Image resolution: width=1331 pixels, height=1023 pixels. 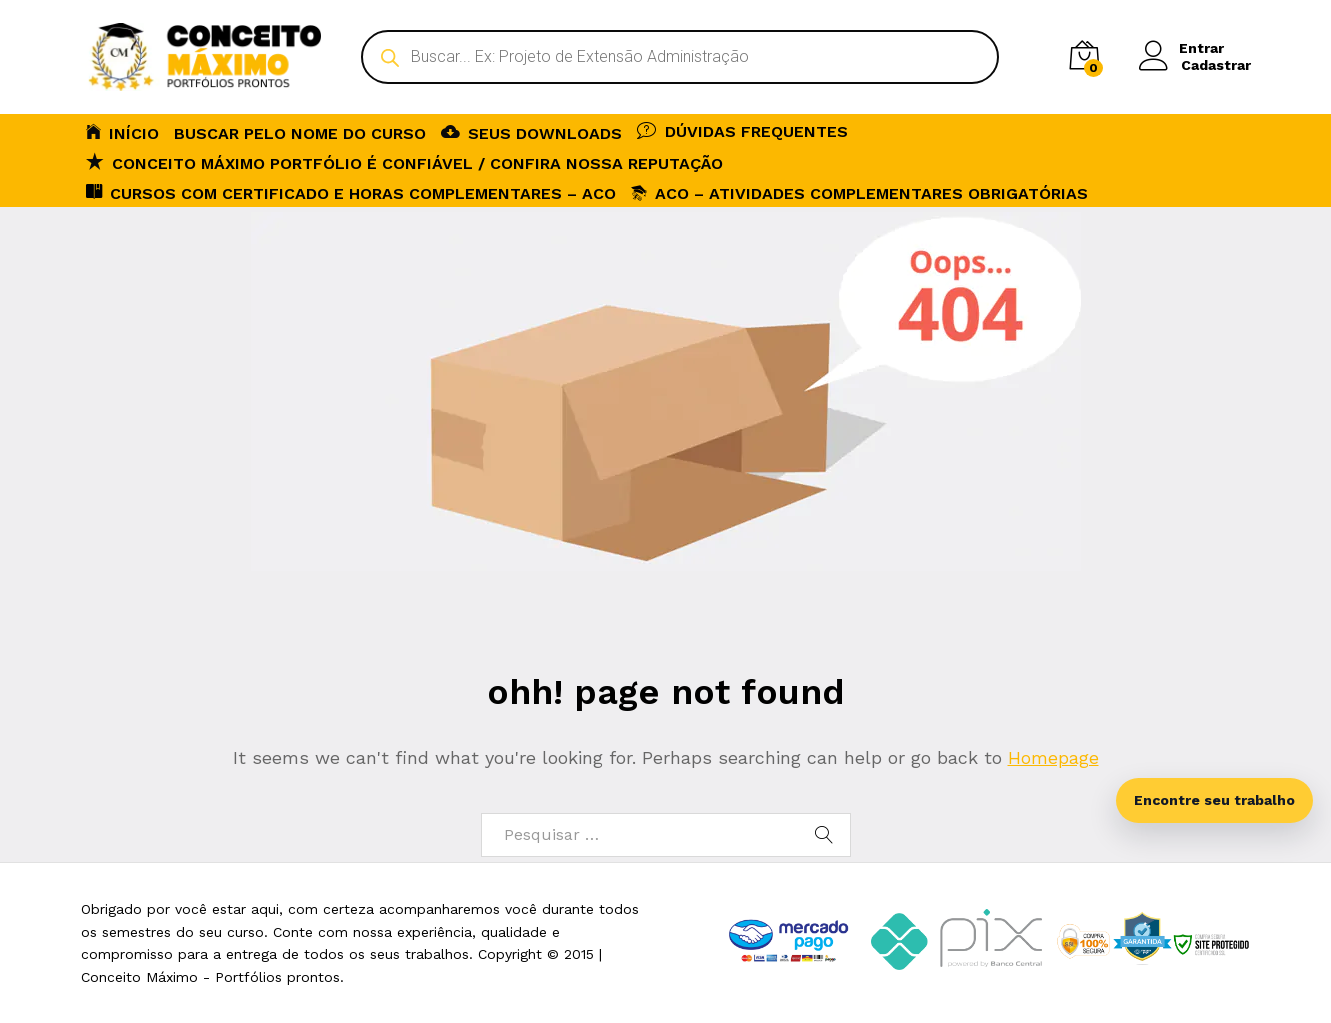 I want to click on DÚVIDAS FREQUENTES, so click(x=742, y=130).